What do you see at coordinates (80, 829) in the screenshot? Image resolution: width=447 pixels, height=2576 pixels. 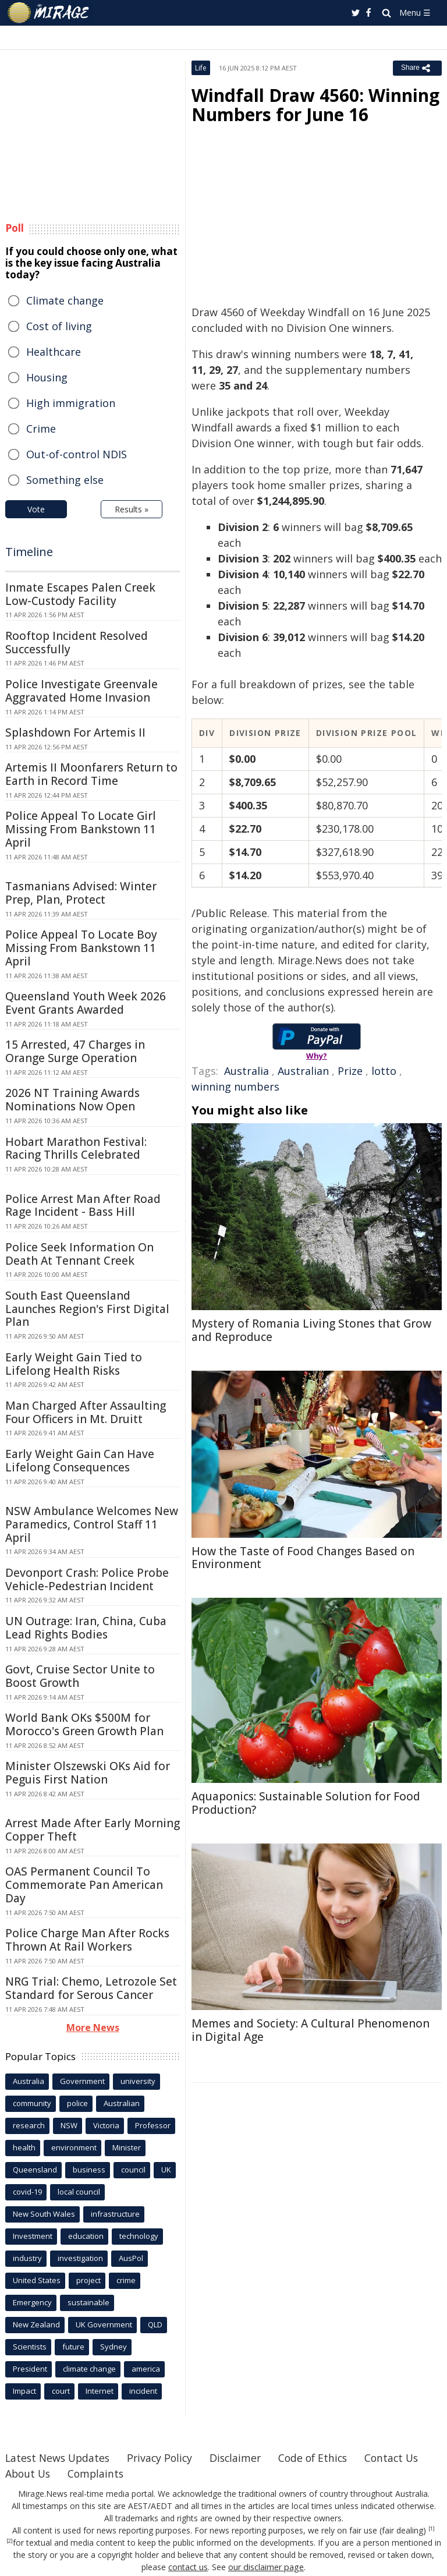 I see `Police Appeal To Locate Girl Missing From Bankstown 11 April` at bounding box center [80, 829].